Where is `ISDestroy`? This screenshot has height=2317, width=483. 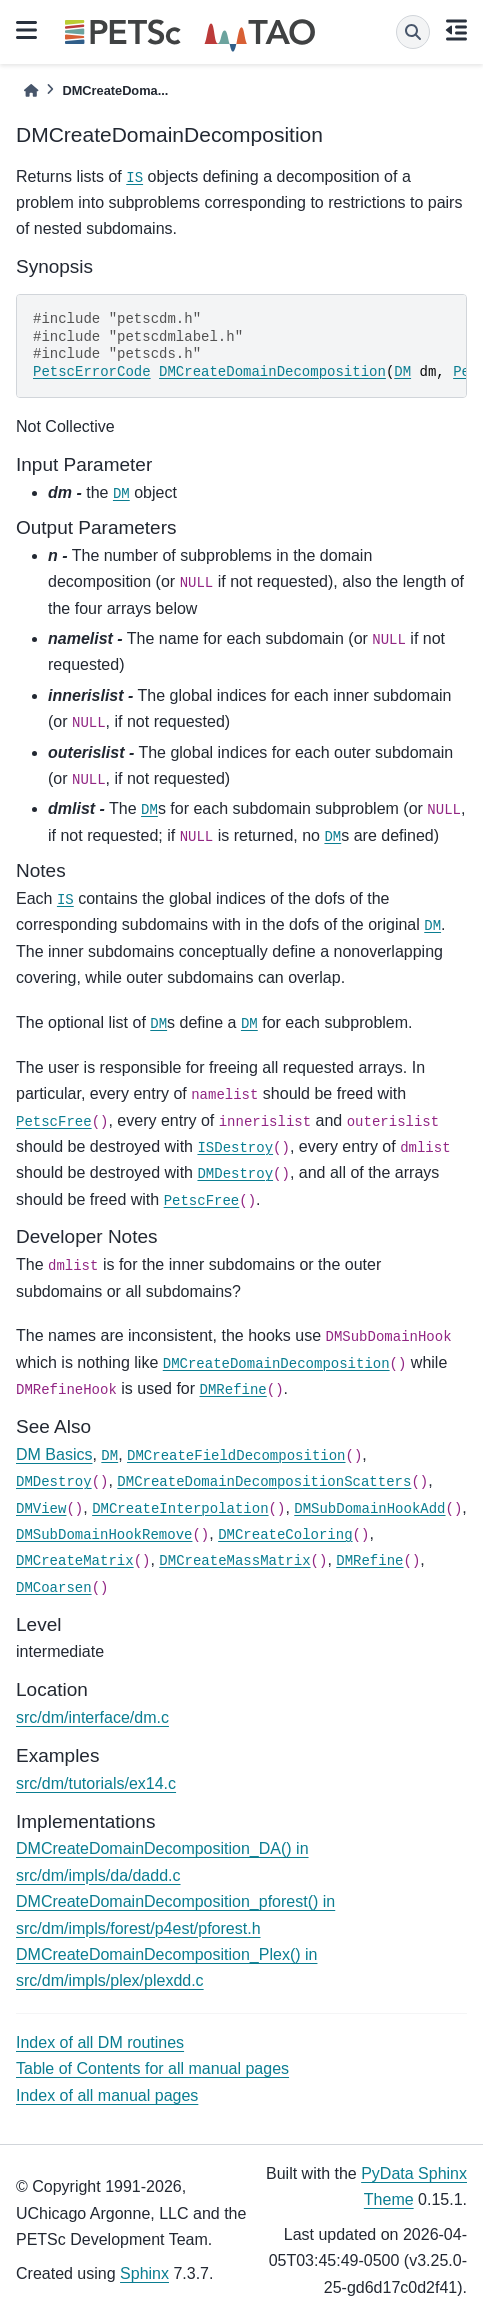
ISDestroy is located at coordinates (235, 1148).